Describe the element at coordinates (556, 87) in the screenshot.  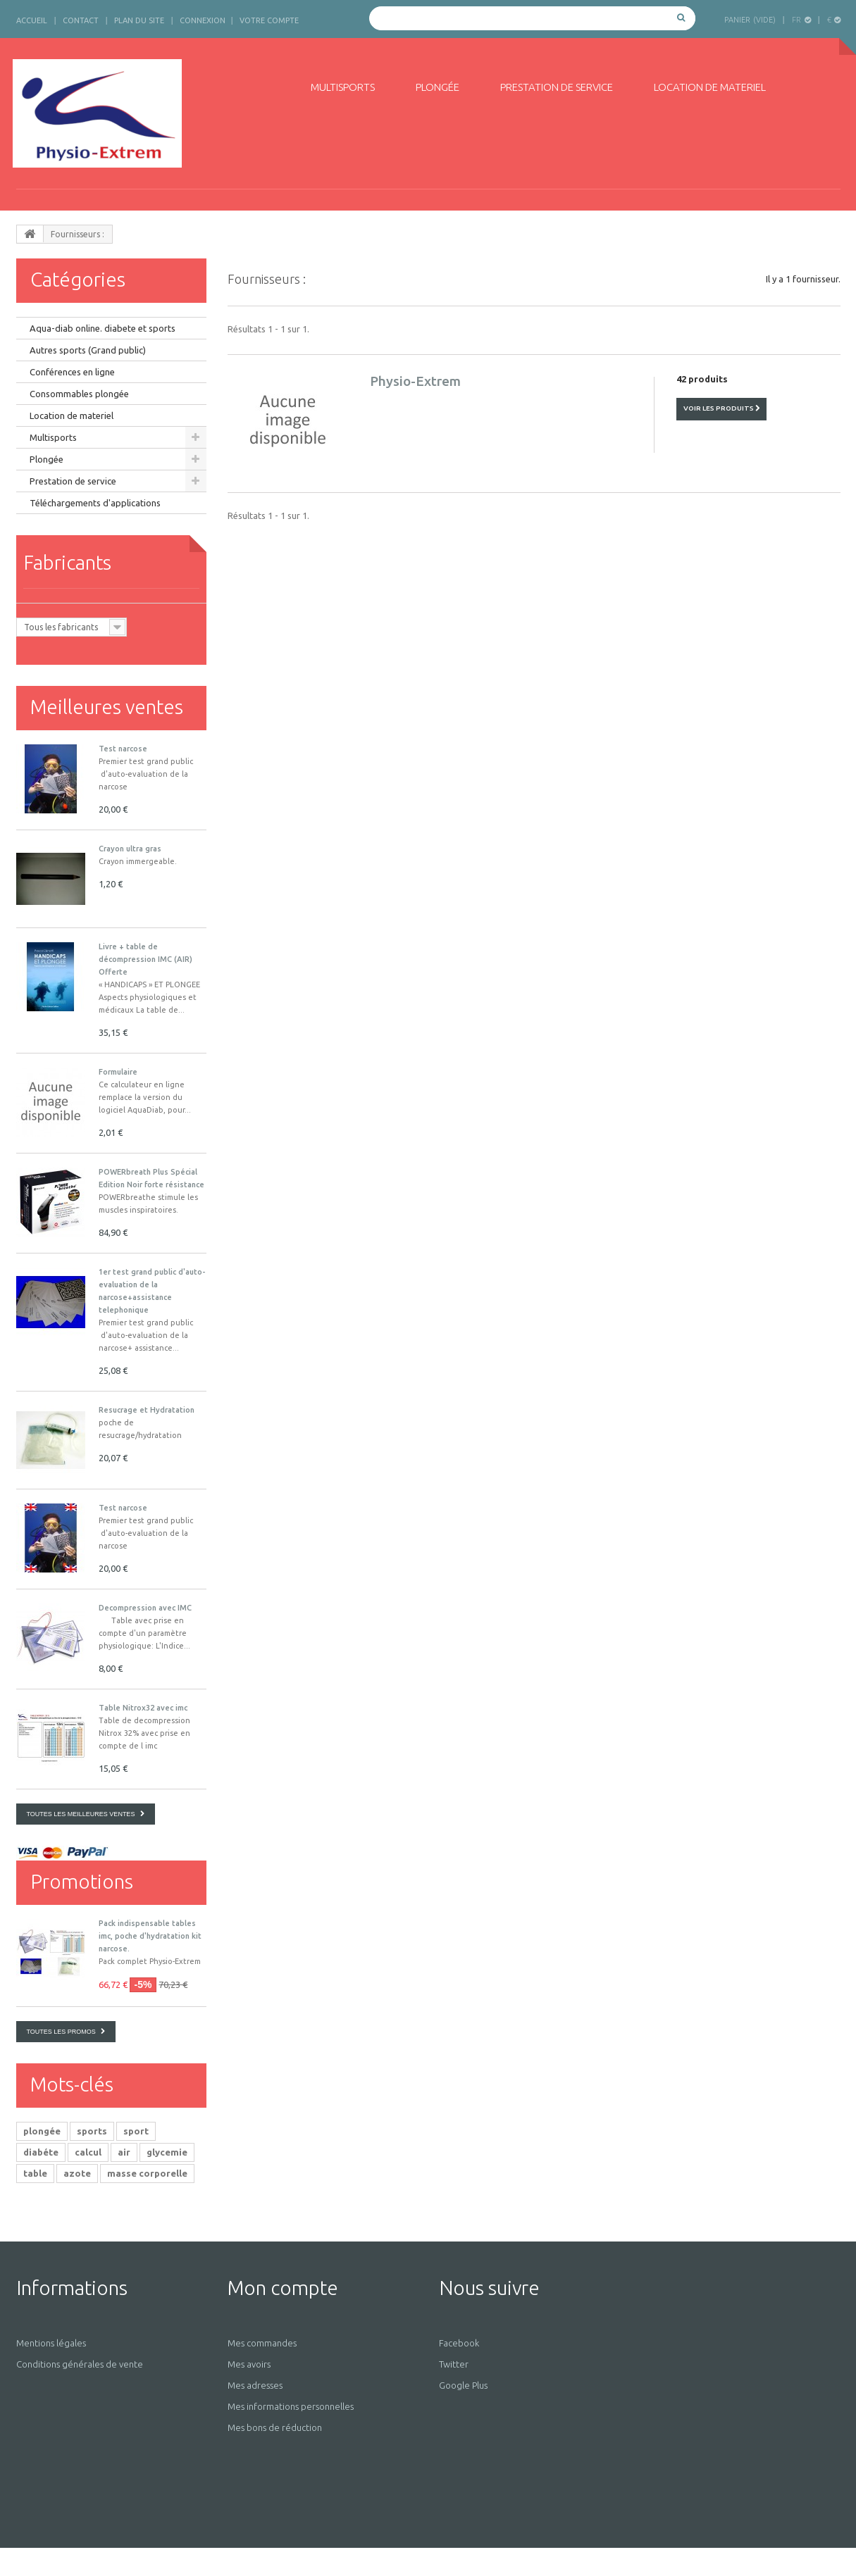
I see `Prestation de service` at that location.